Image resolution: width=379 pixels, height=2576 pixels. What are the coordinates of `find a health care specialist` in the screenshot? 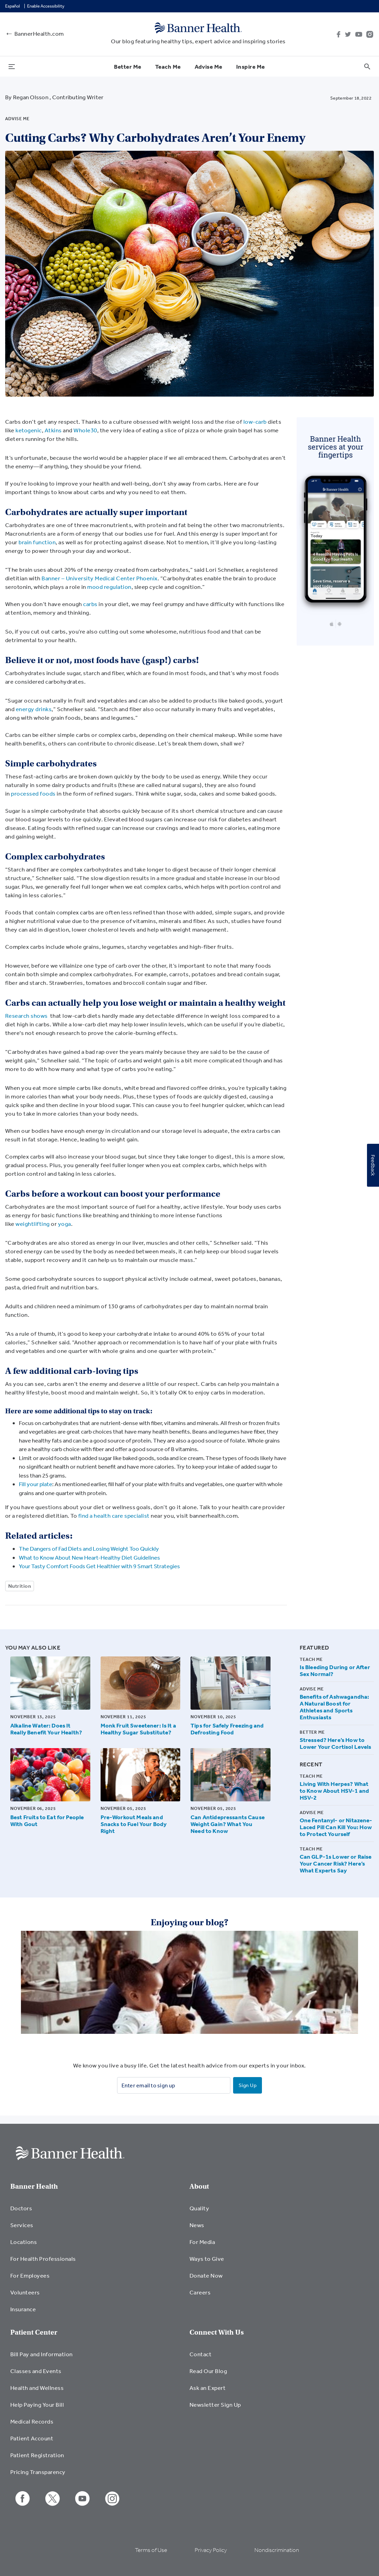 It's located at (114, 1515).